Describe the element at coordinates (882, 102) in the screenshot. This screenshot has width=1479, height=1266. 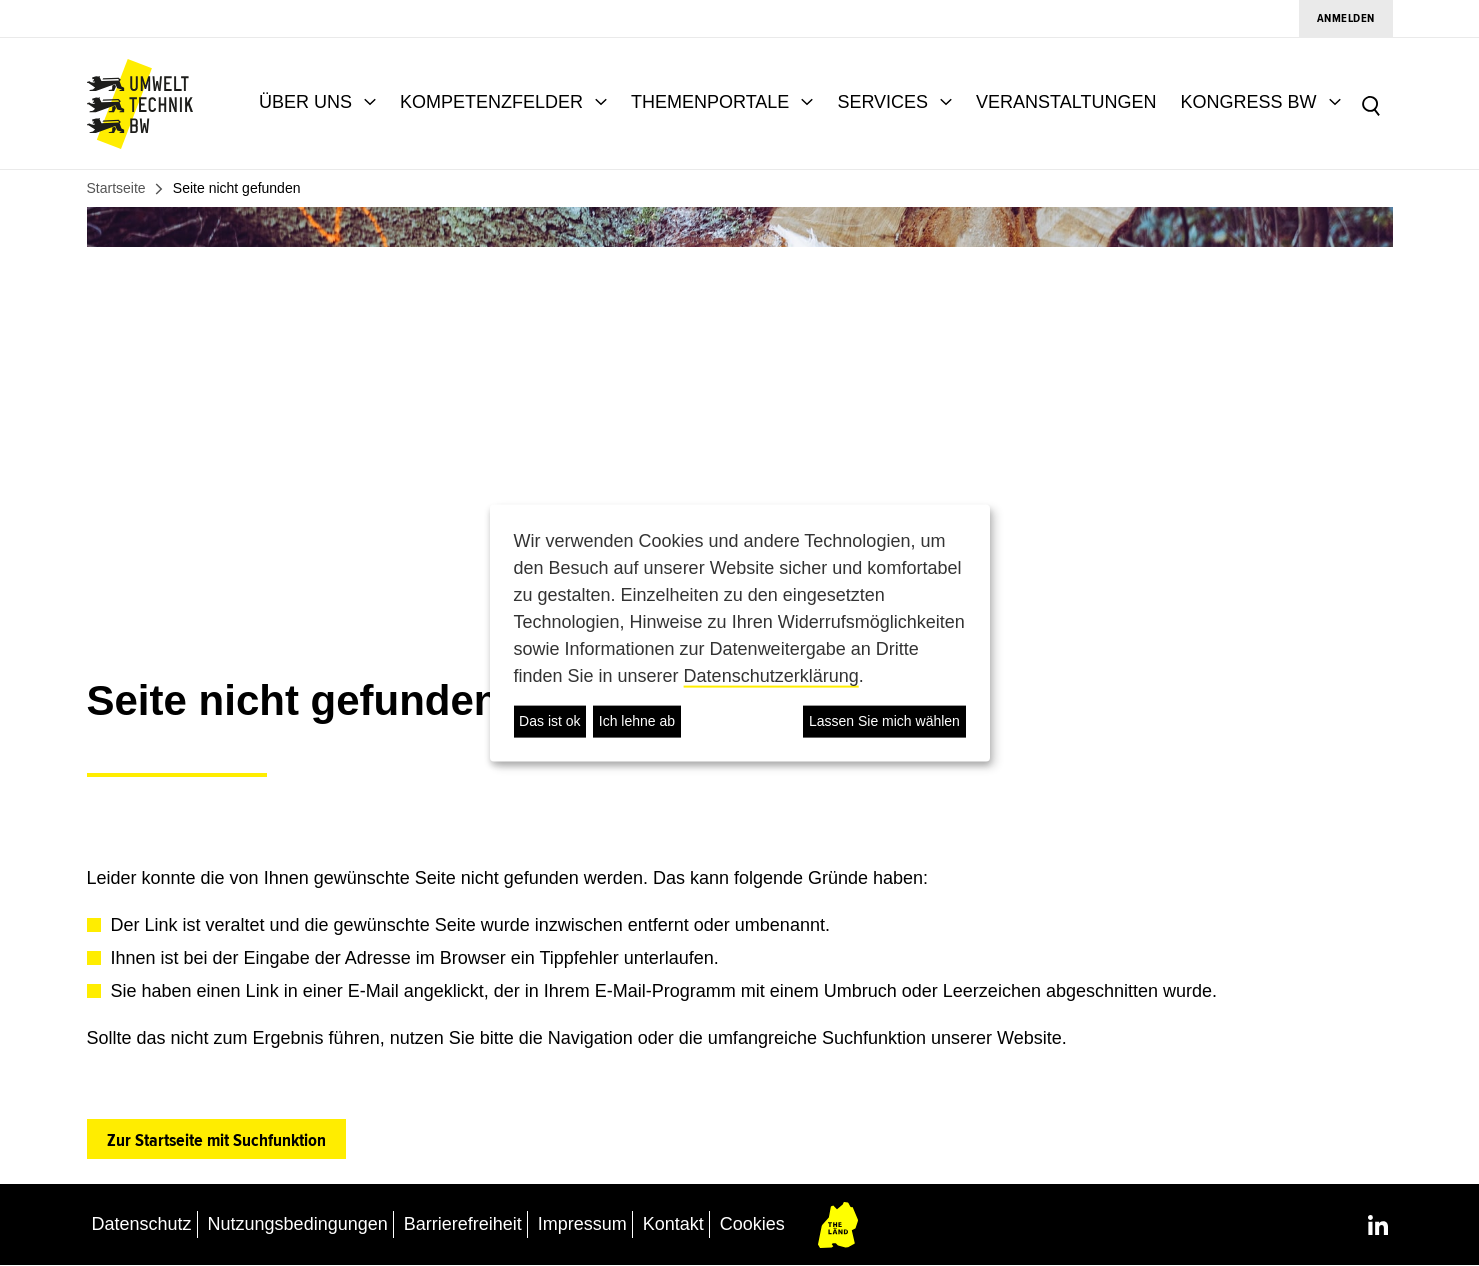
I see `SERVICES` at that location.